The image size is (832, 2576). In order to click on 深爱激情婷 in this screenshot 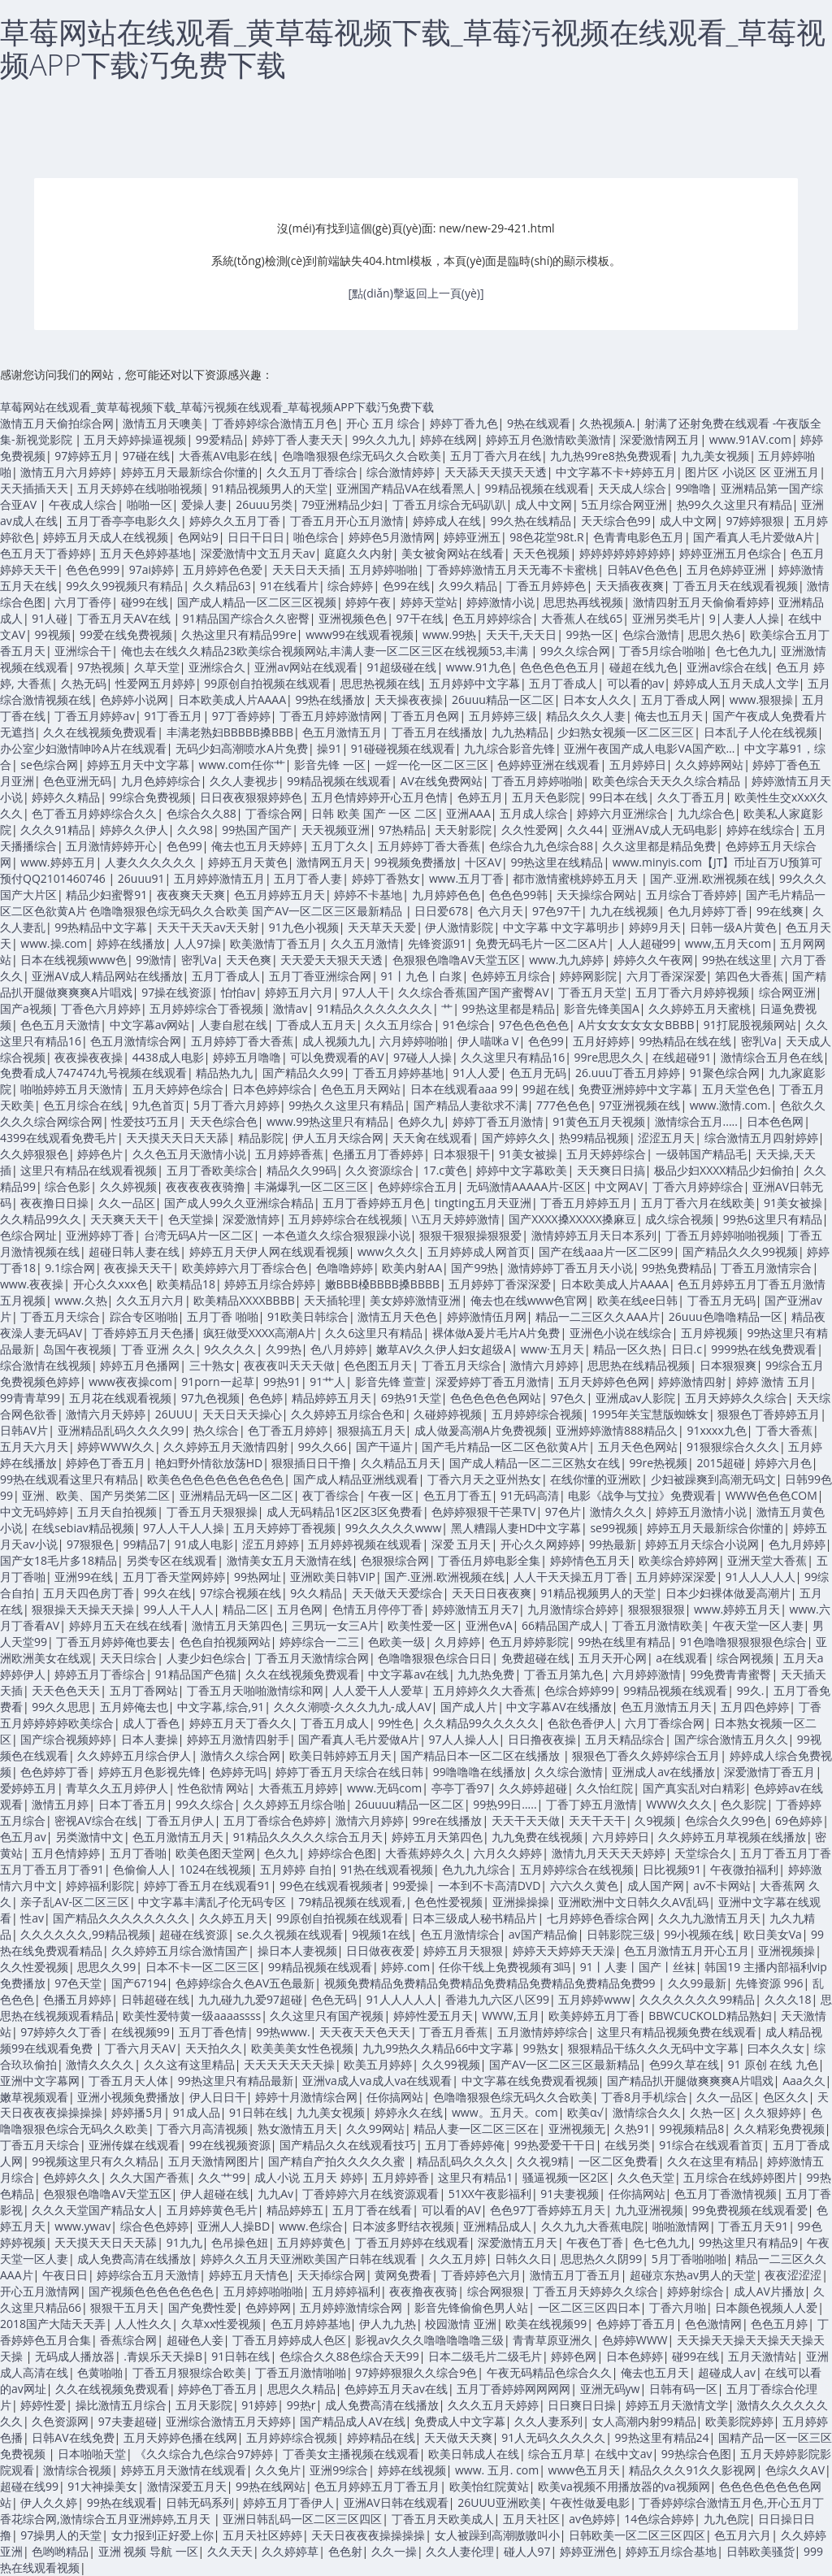, I will do `click(251, 1219)`.